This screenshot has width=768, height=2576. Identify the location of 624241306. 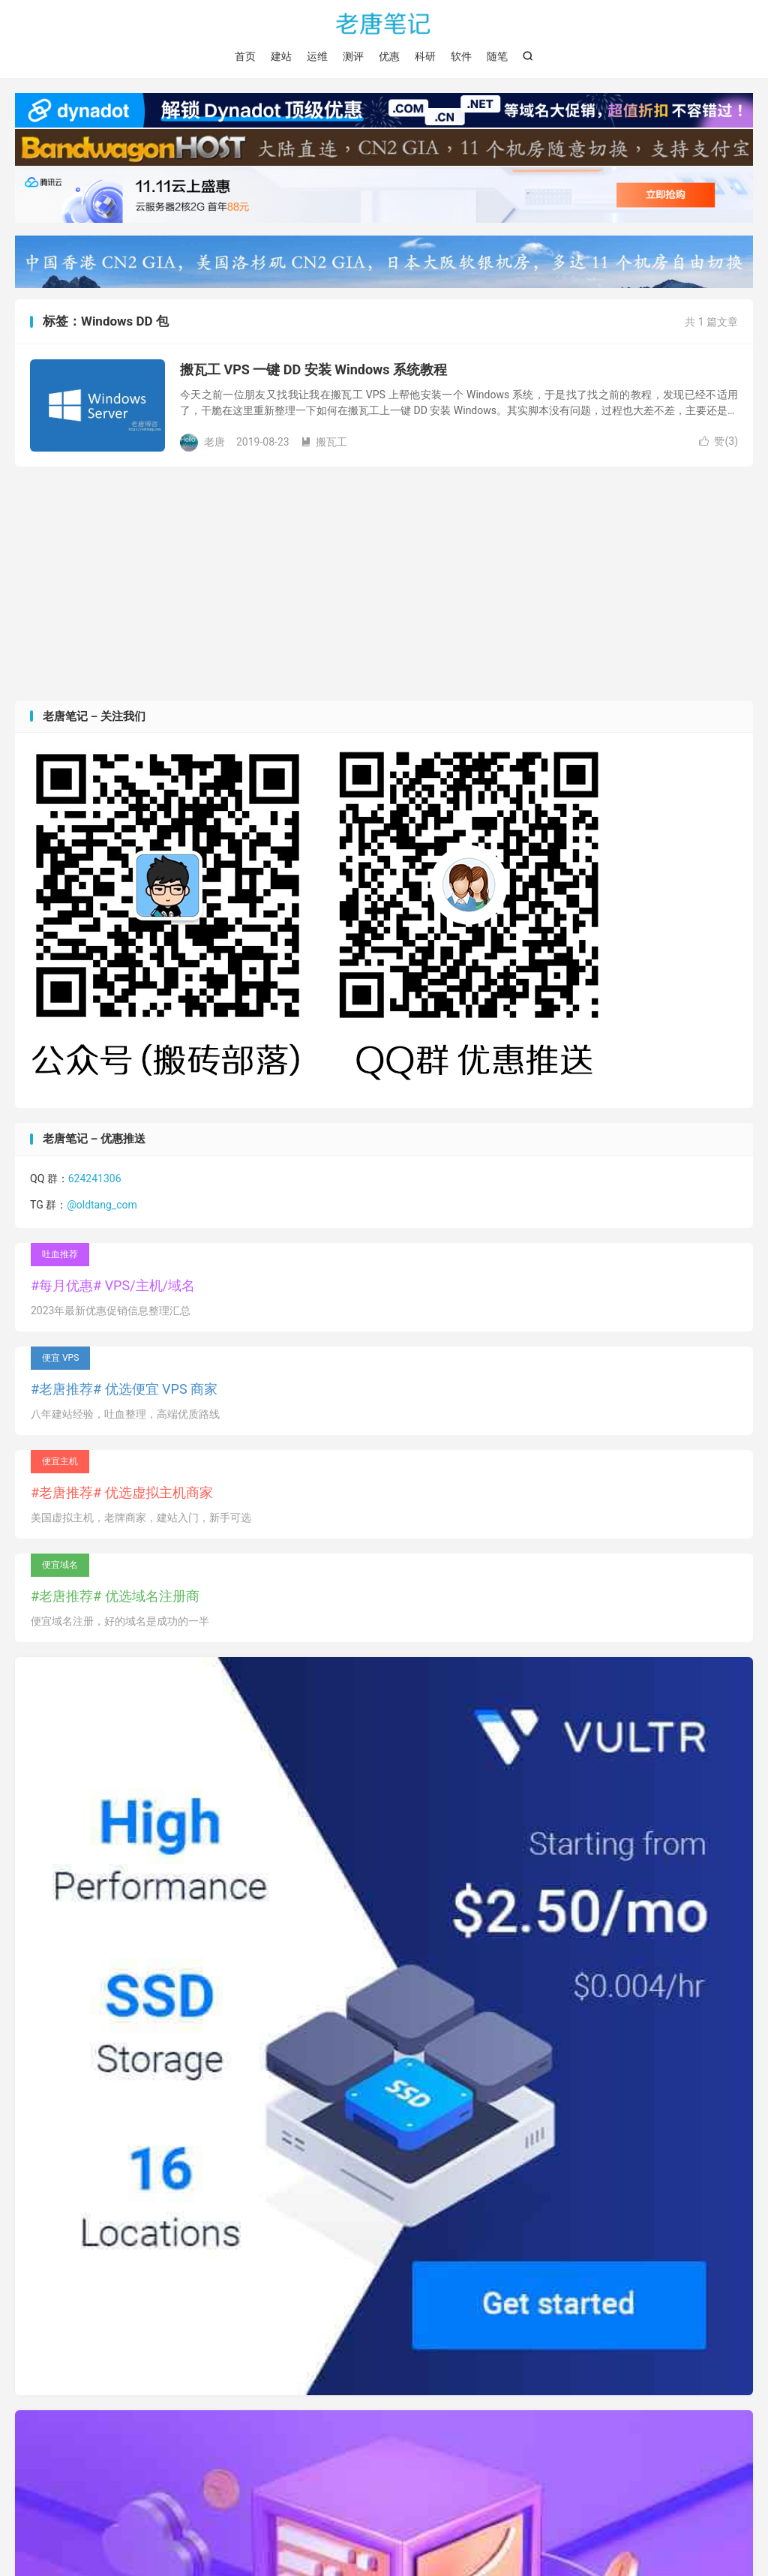
(95, 1178).